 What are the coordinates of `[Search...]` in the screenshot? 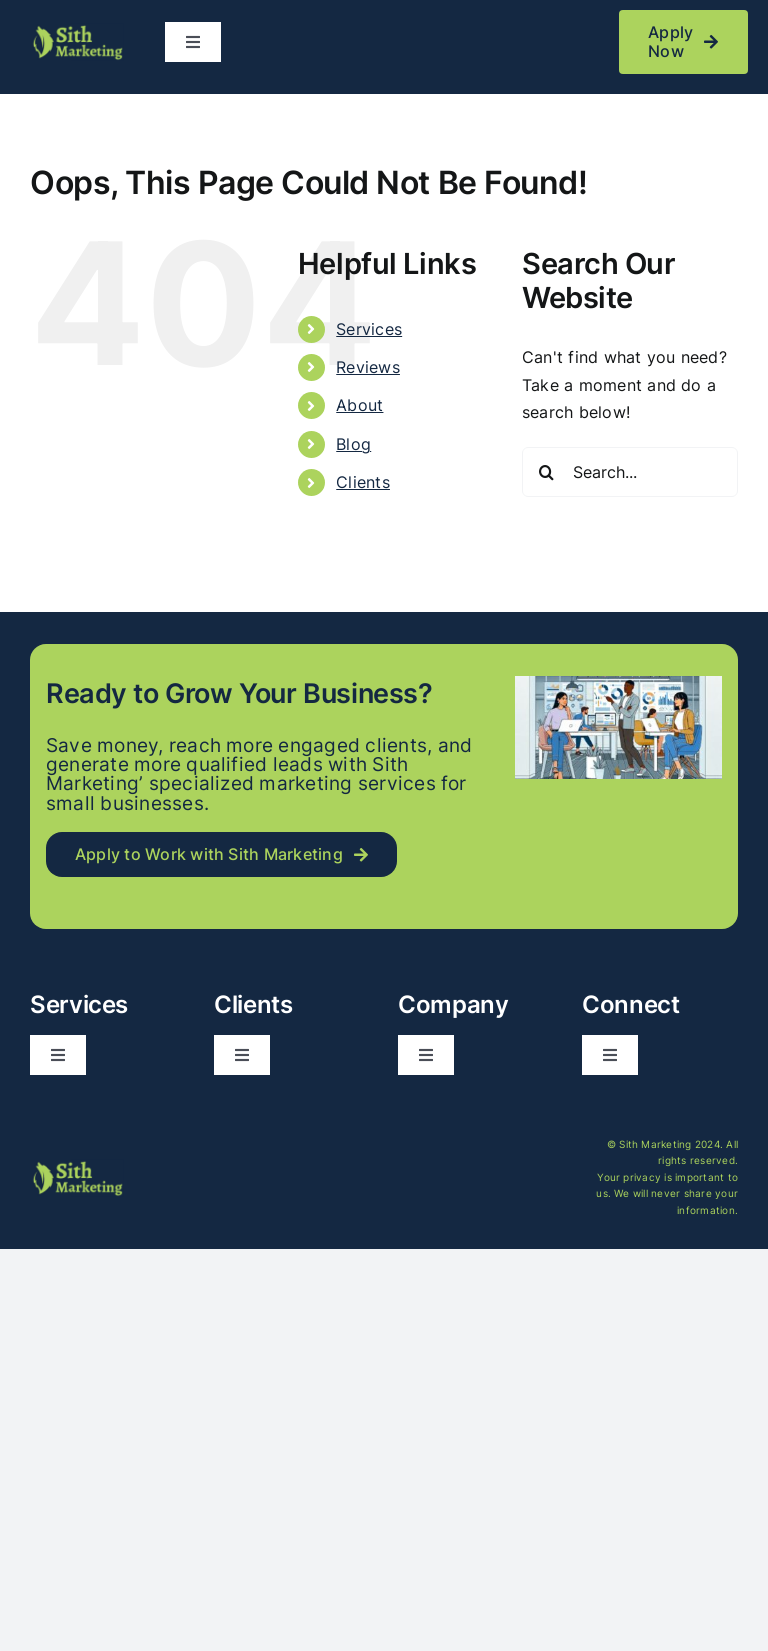 It's located at (630, 472).